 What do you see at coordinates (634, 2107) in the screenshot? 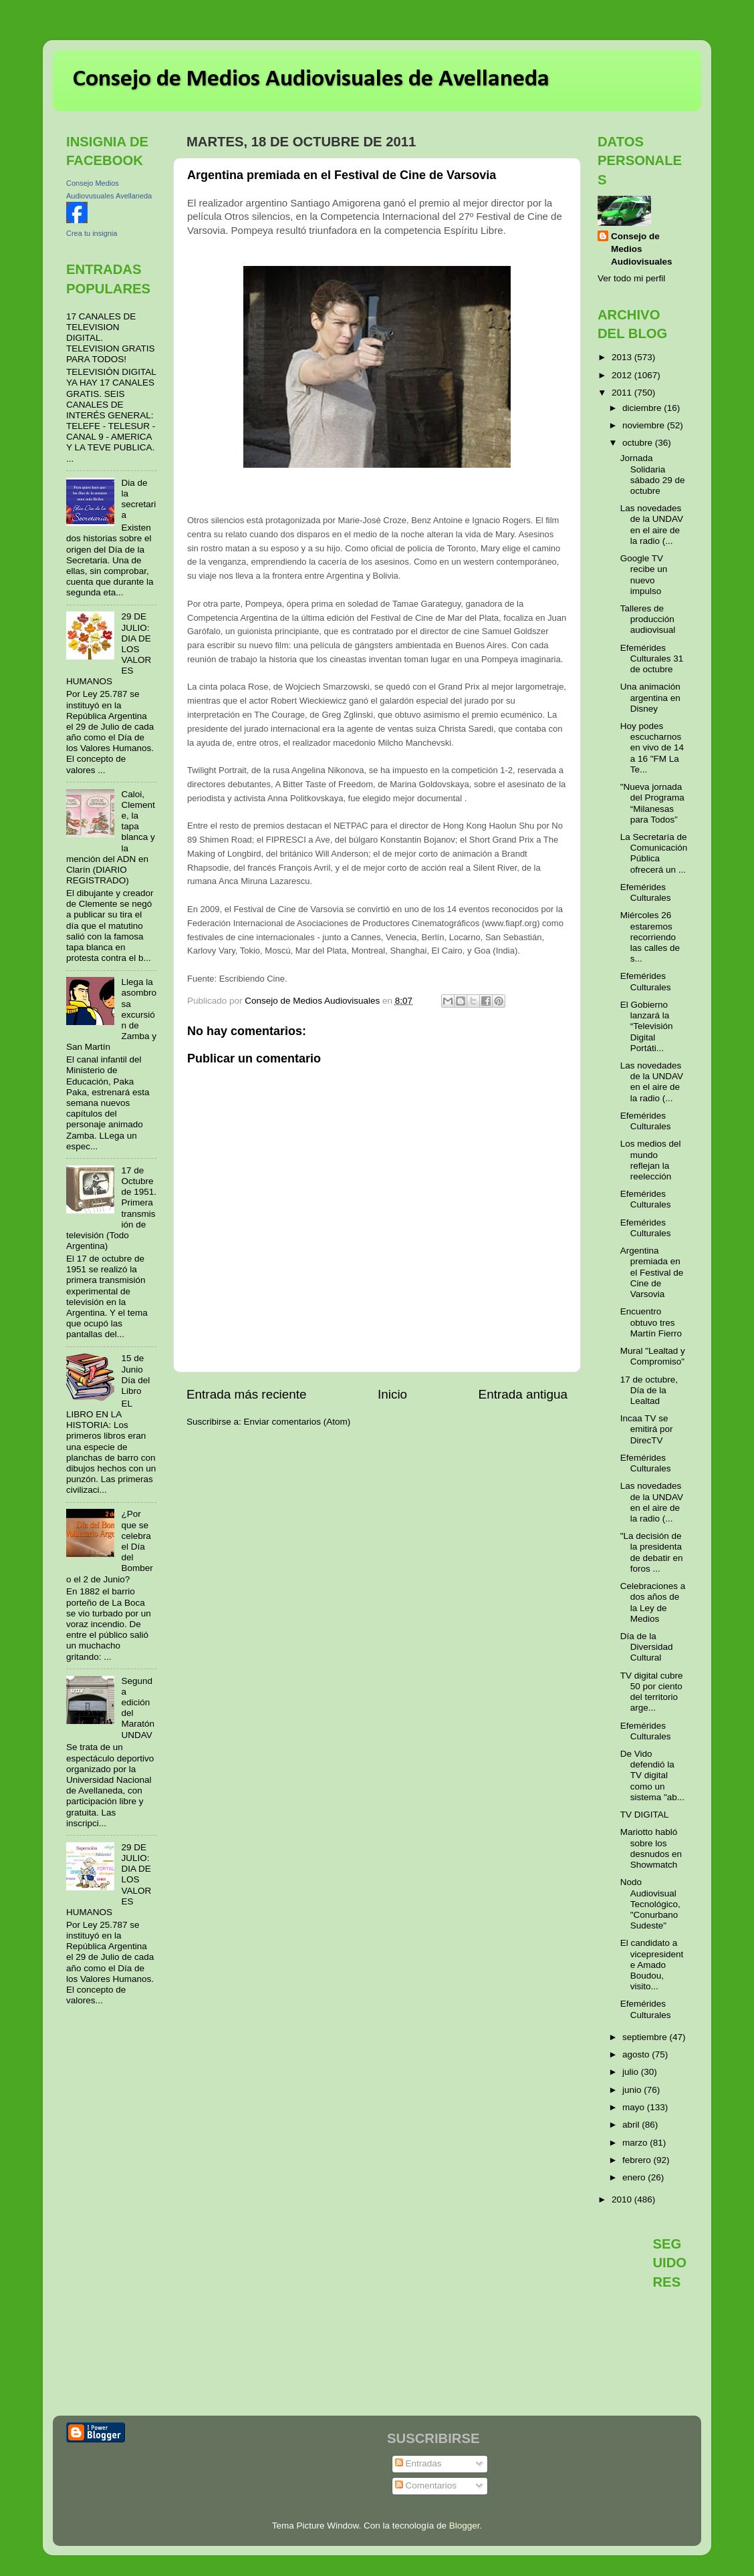
I see `mayo` at bounding box center [634, 2107].